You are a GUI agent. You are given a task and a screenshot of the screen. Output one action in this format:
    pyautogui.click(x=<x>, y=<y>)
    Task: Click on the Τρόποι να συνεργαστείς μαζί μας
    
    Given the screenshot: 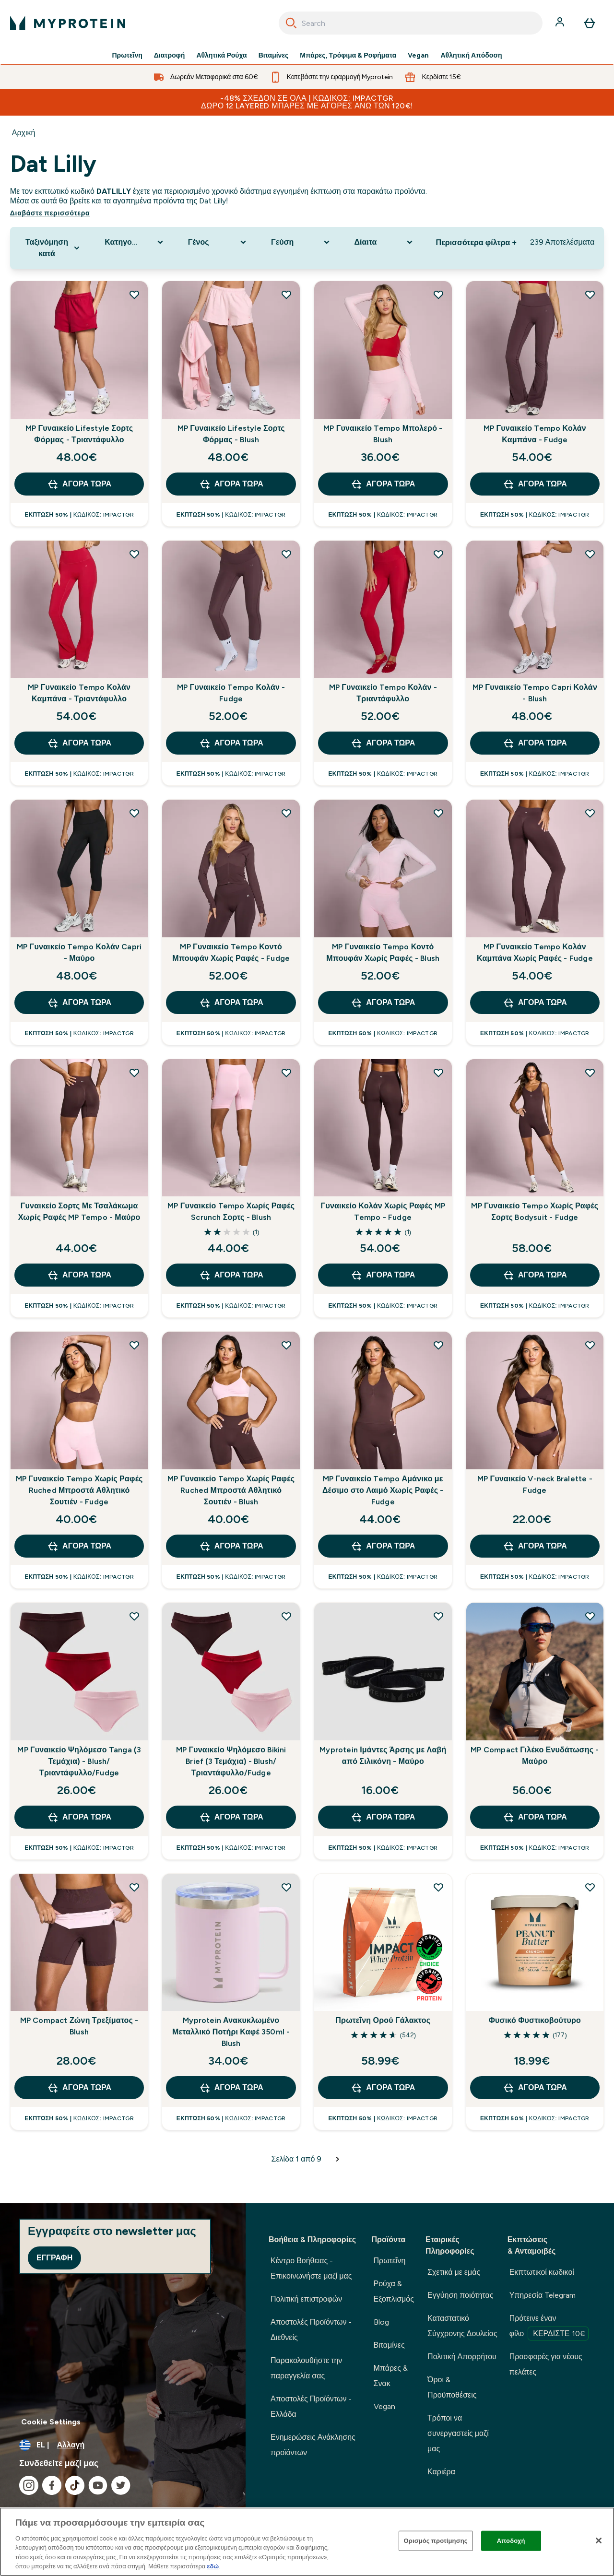 What is the action you would take?
    pyautogui.click(x=458, y=2433)
    